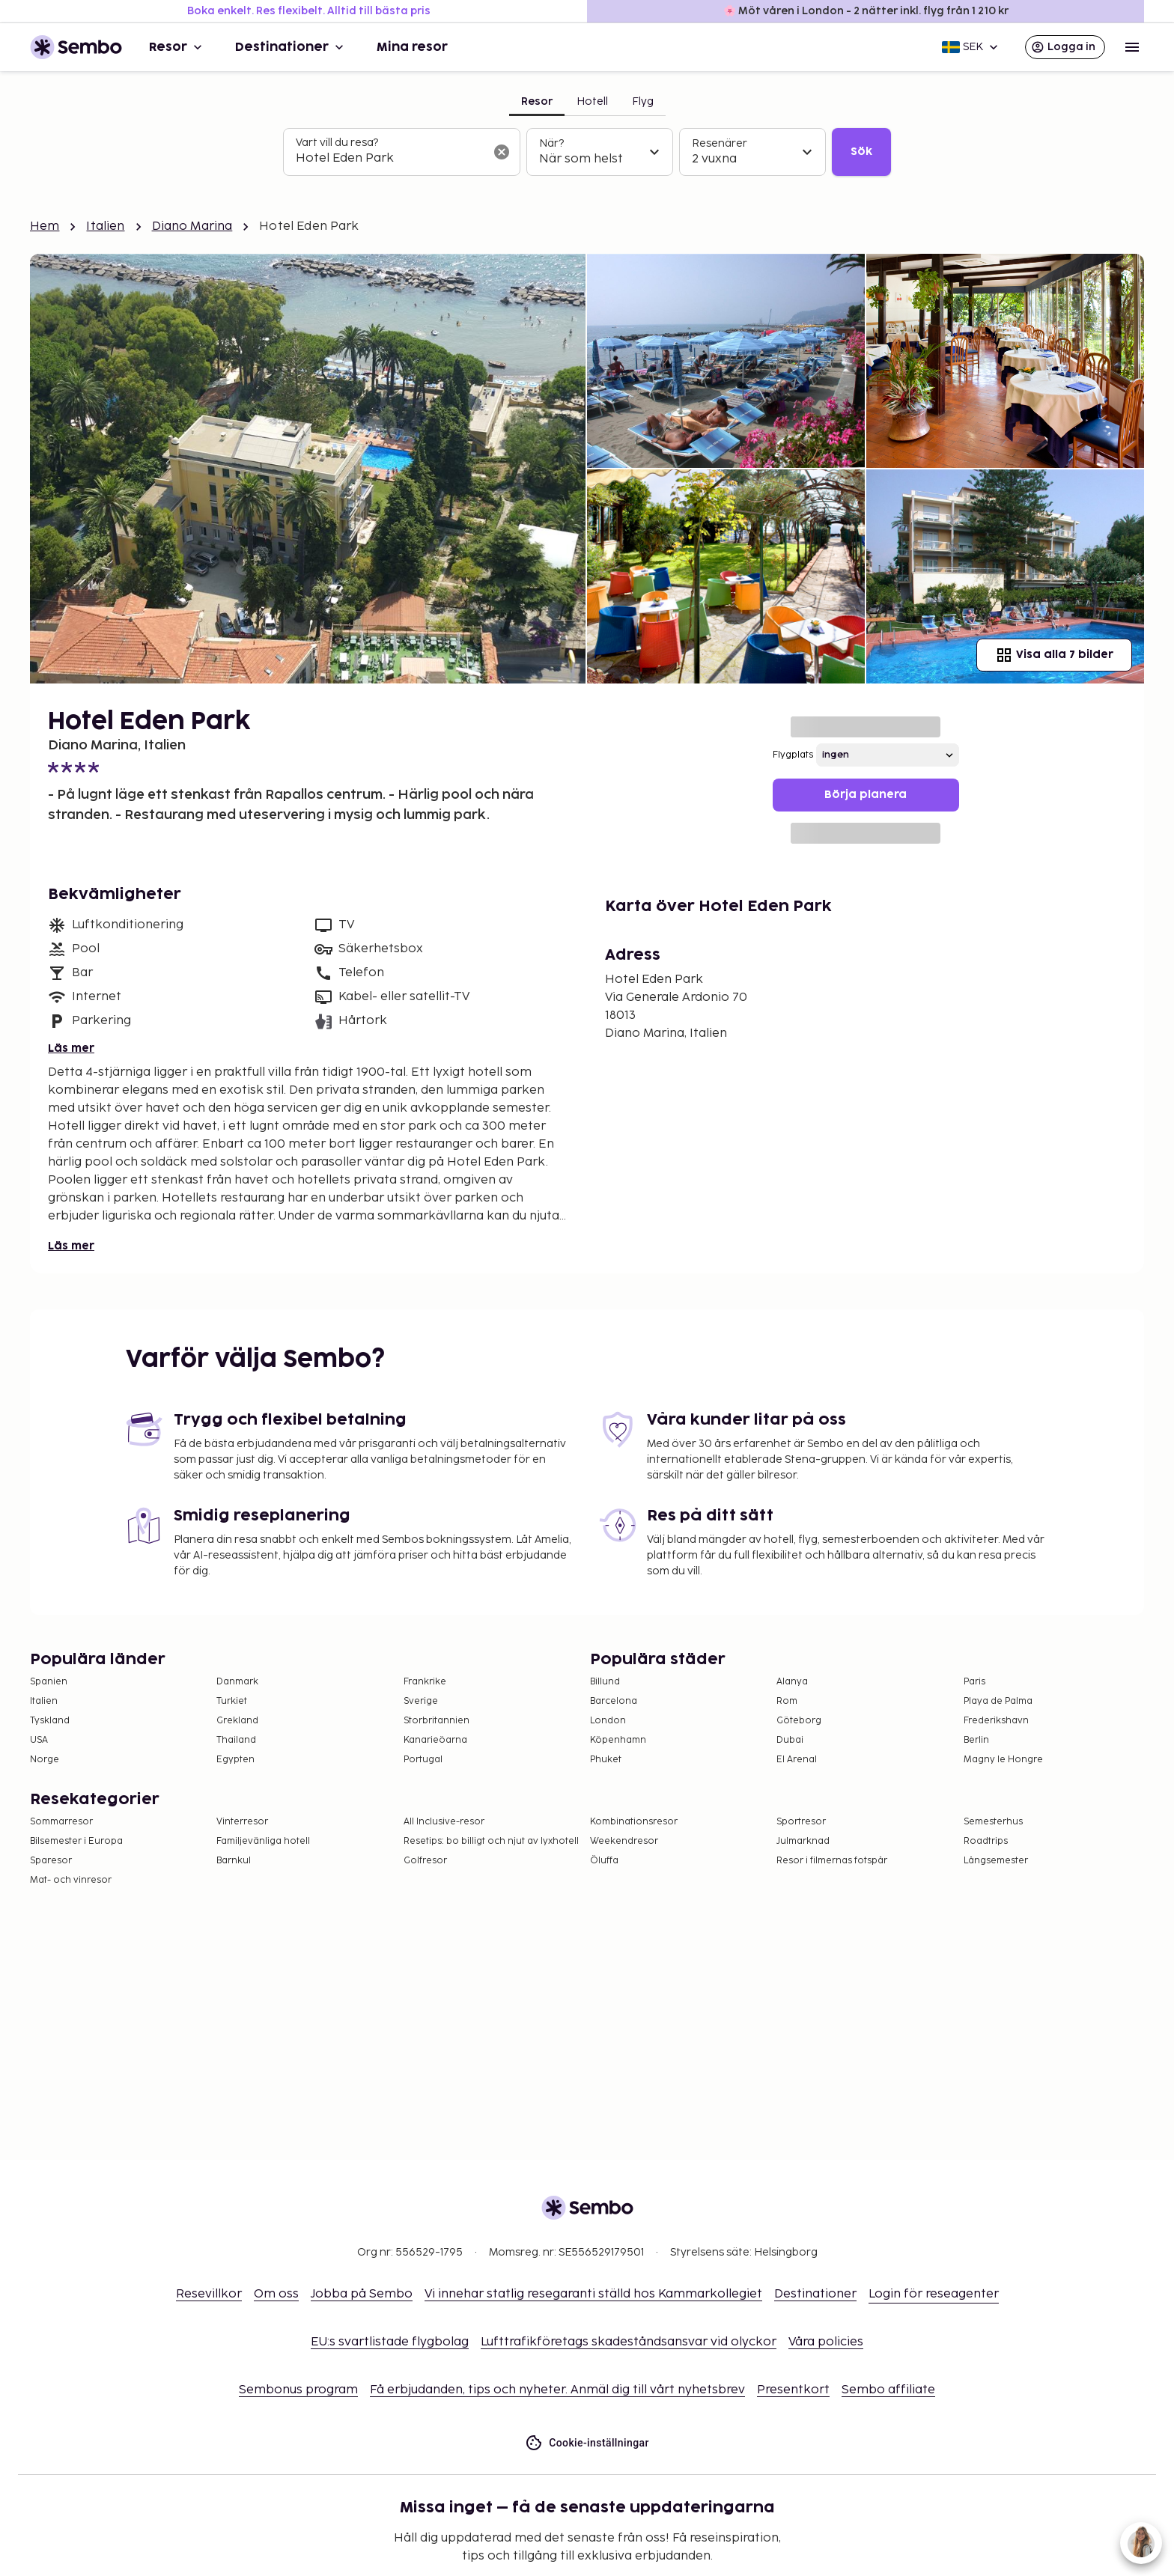 The height and width of the screenshot is (2576, 1174). What do you see at coordinates (491, 1841) in the screenshot?
I see `Resetips: bo billigt och njut av lyxhotell` at bounding box center [491, 1841].